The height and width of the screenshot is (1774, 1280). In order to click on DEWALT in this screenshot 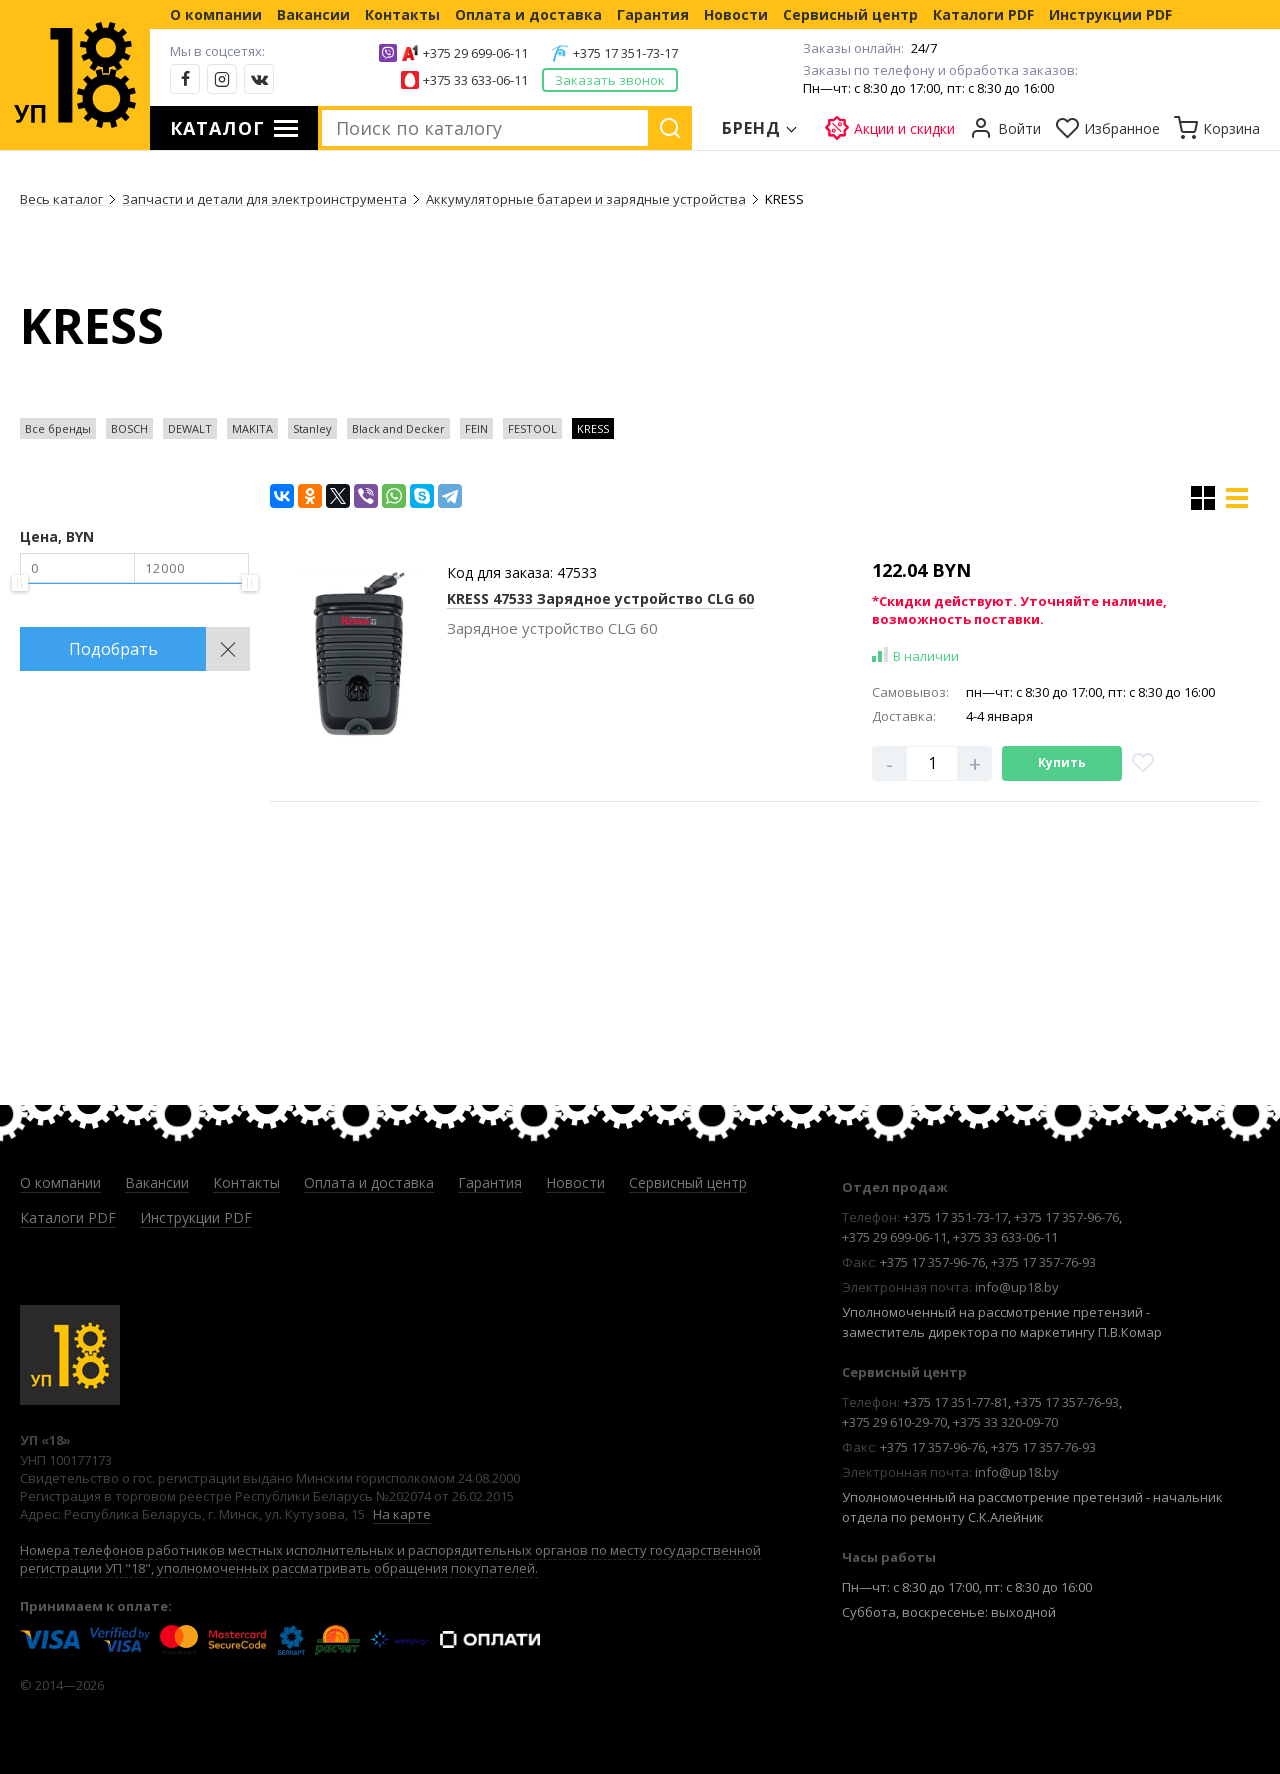, I will do `click(190, 428)`.